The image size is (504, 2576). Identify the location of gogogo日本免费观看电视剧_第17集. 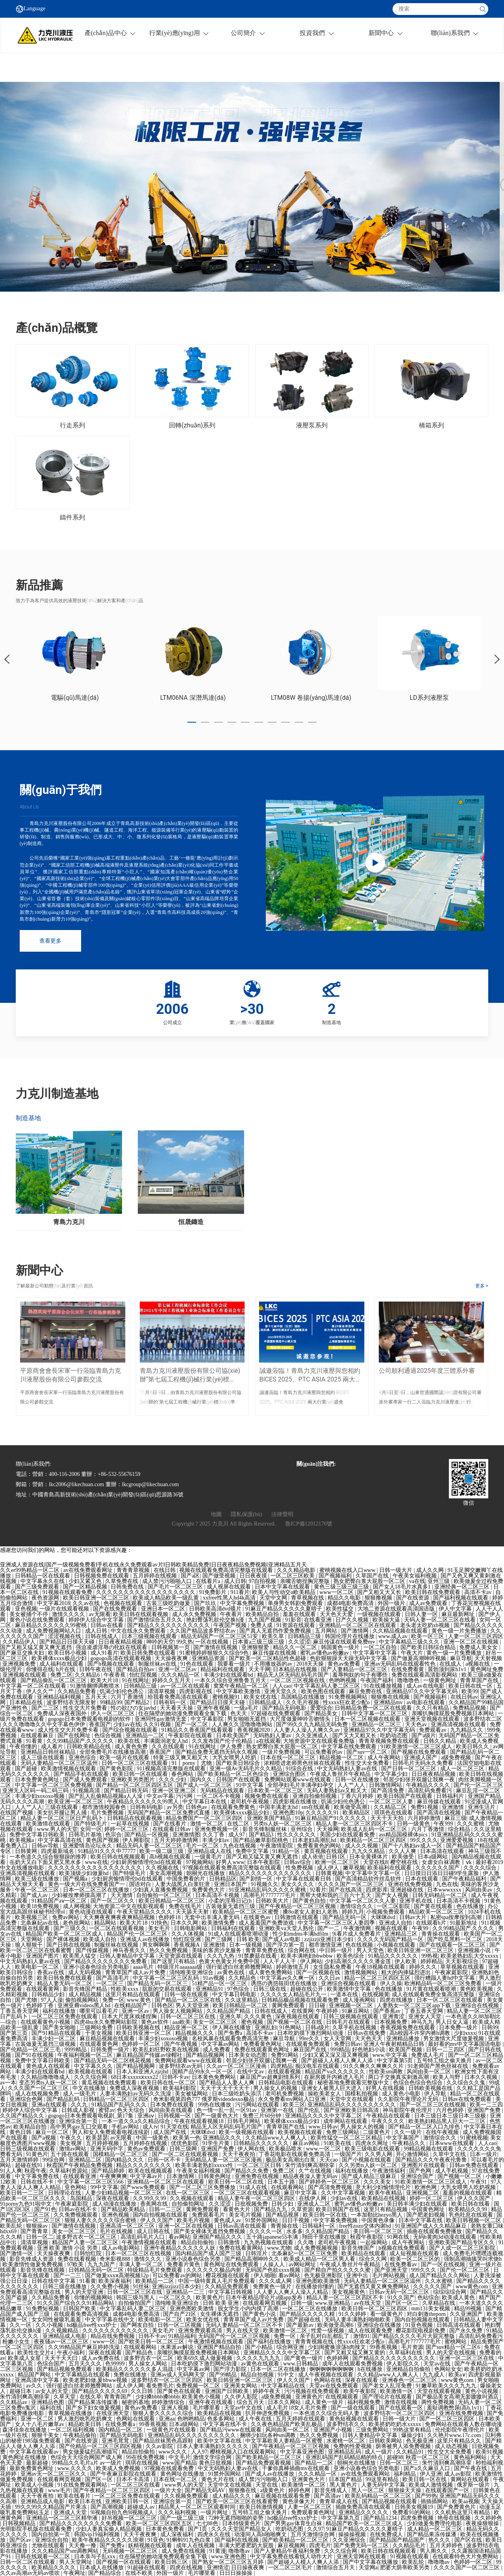
(91, 2116).